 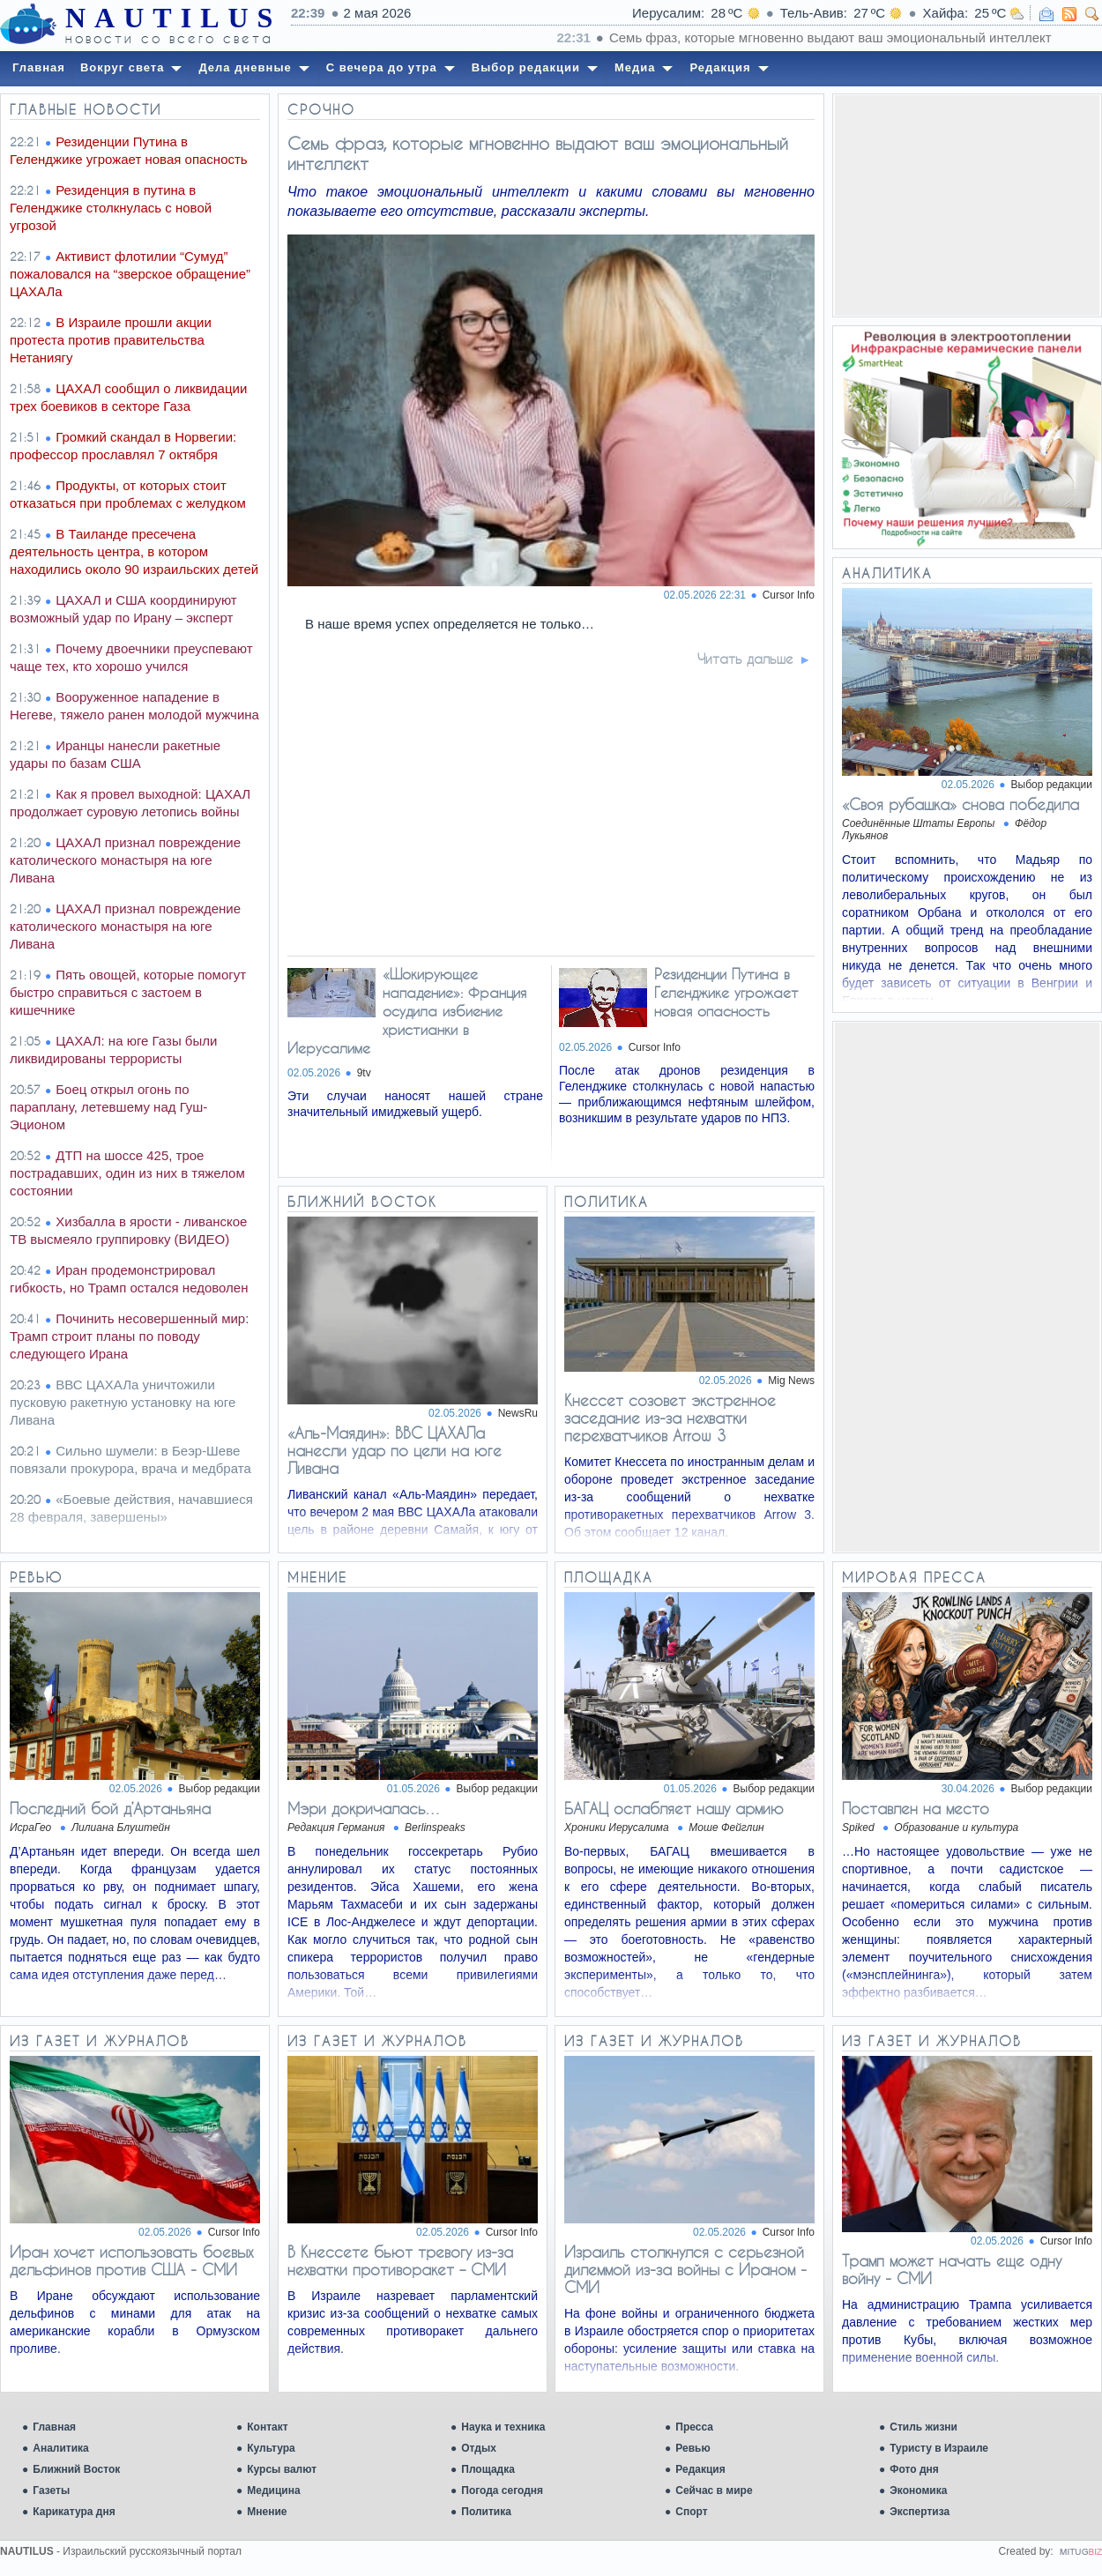 I want to click on Израиль столкнулся с серьезной дилеммой из-за войны с Ираном - СМИ, so click(x=685, y=2269).